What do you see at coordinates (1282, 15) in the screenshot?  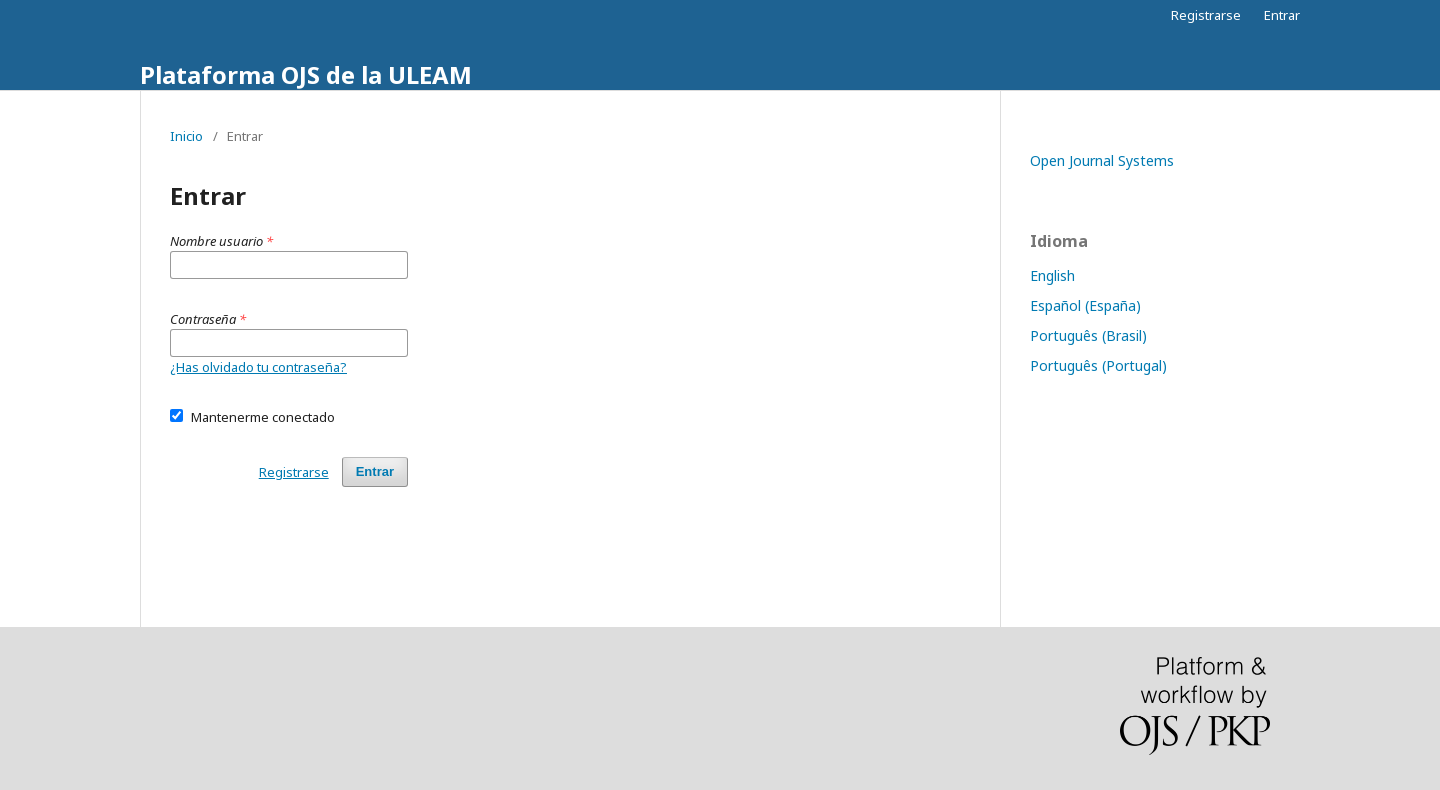 I see `Entrar` at bounding box center [1282, 15].